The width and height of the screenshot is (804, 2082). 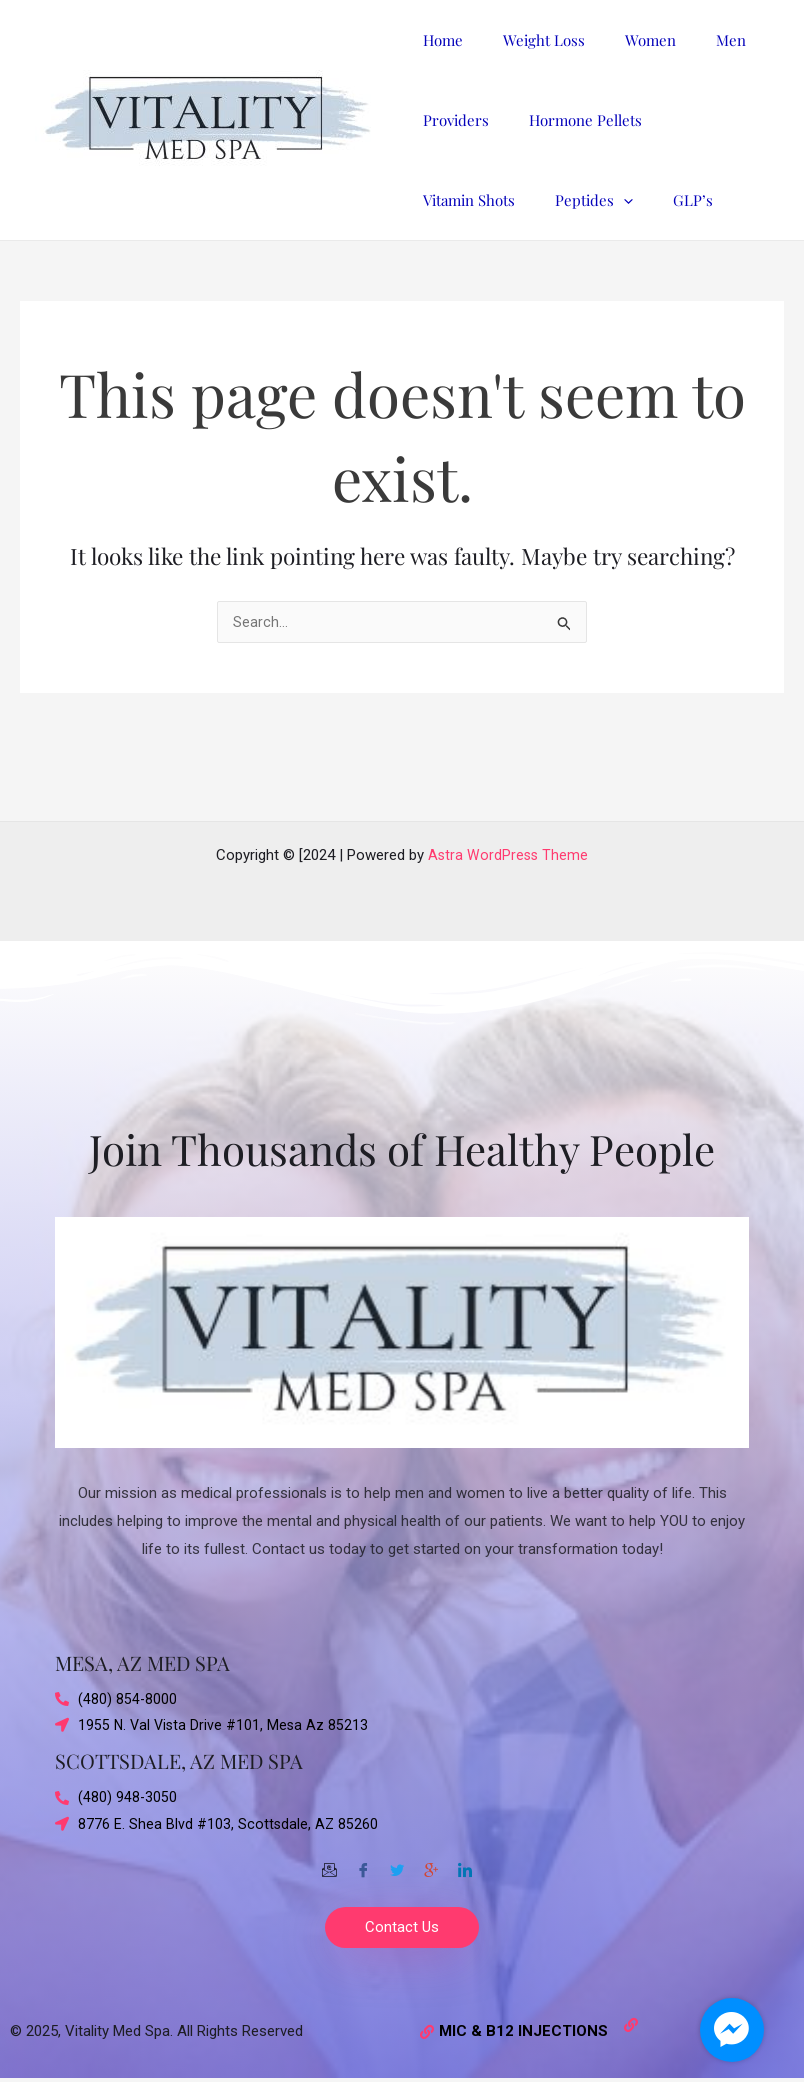 What do you see at coordinates (438, 40) in the screenshot?
I see `Home` at bounding box center [438, 40].